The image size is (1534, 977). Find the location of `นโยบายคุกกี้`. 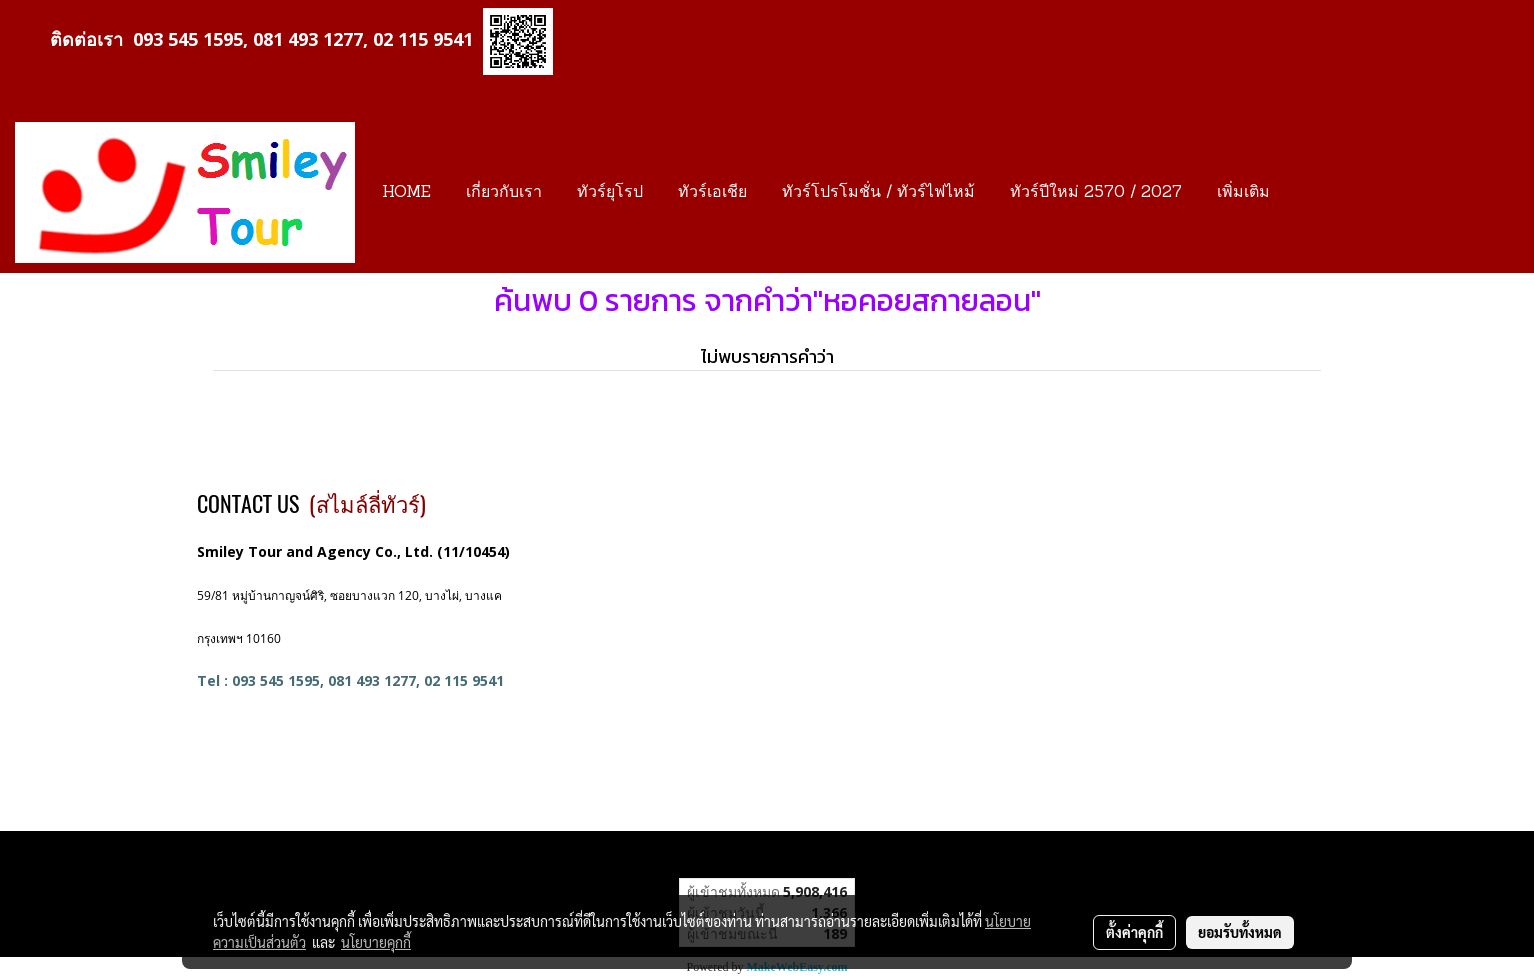

นโยบายคุกกี้ is located at coordinates (376, 942).